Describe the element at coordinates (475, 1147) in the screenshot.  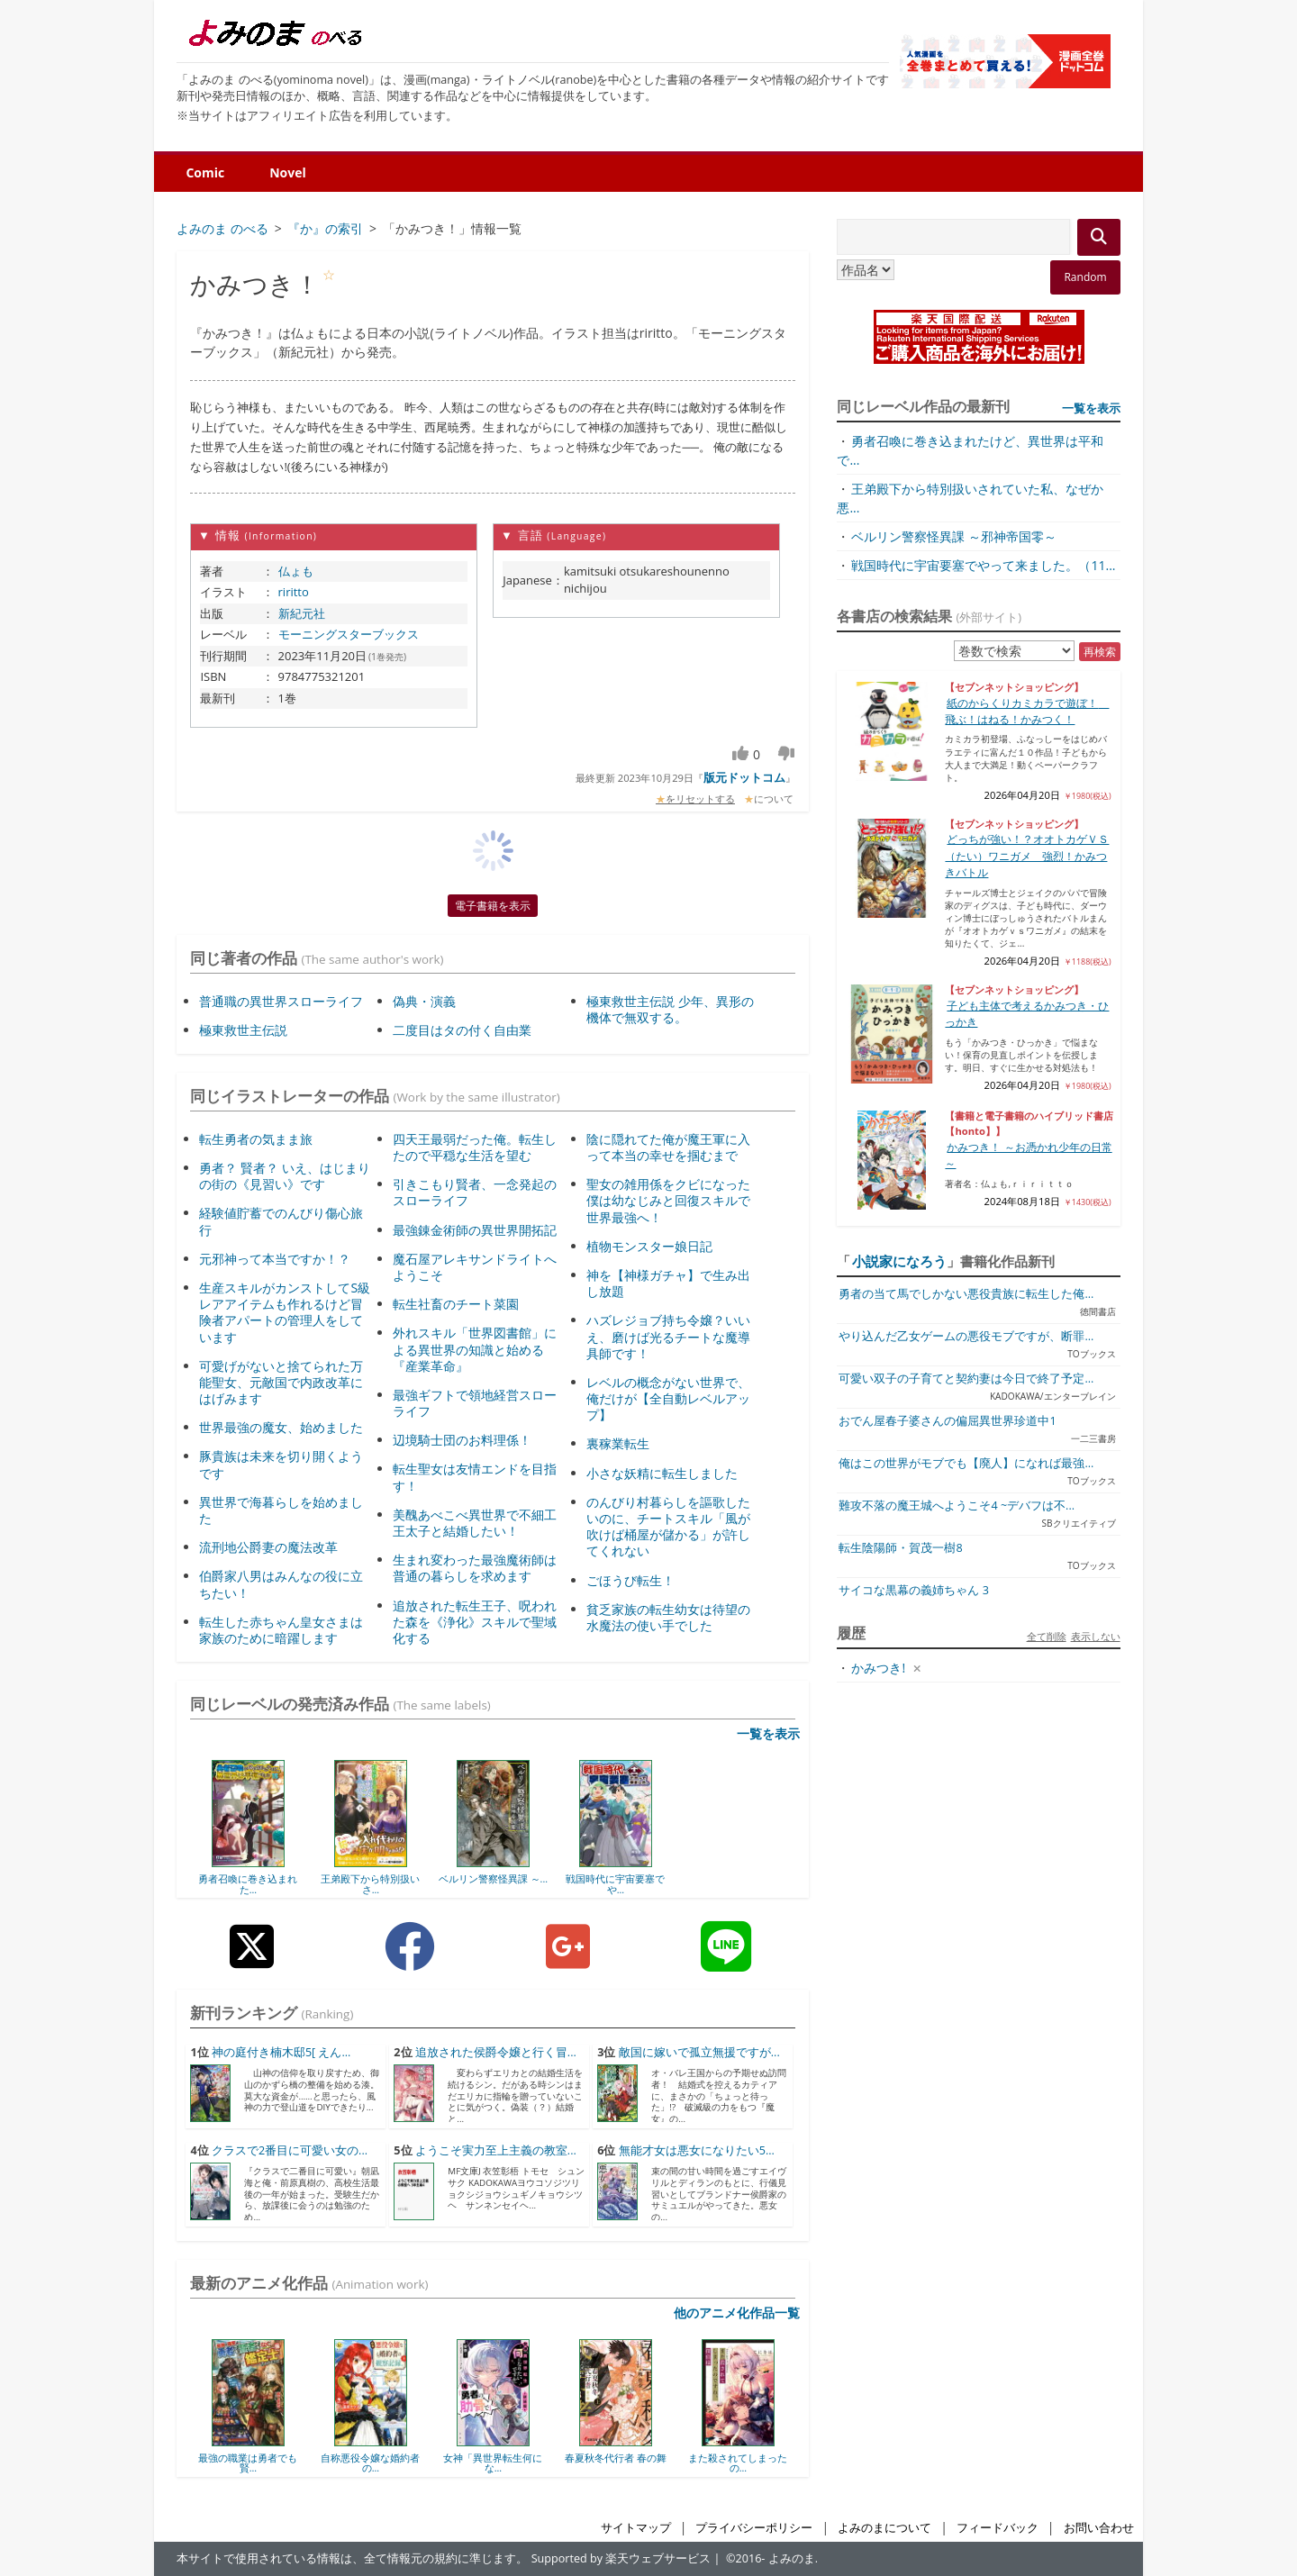
I see `四天王最弱だった俺。転生したので平穏な生活を望む` at that location.